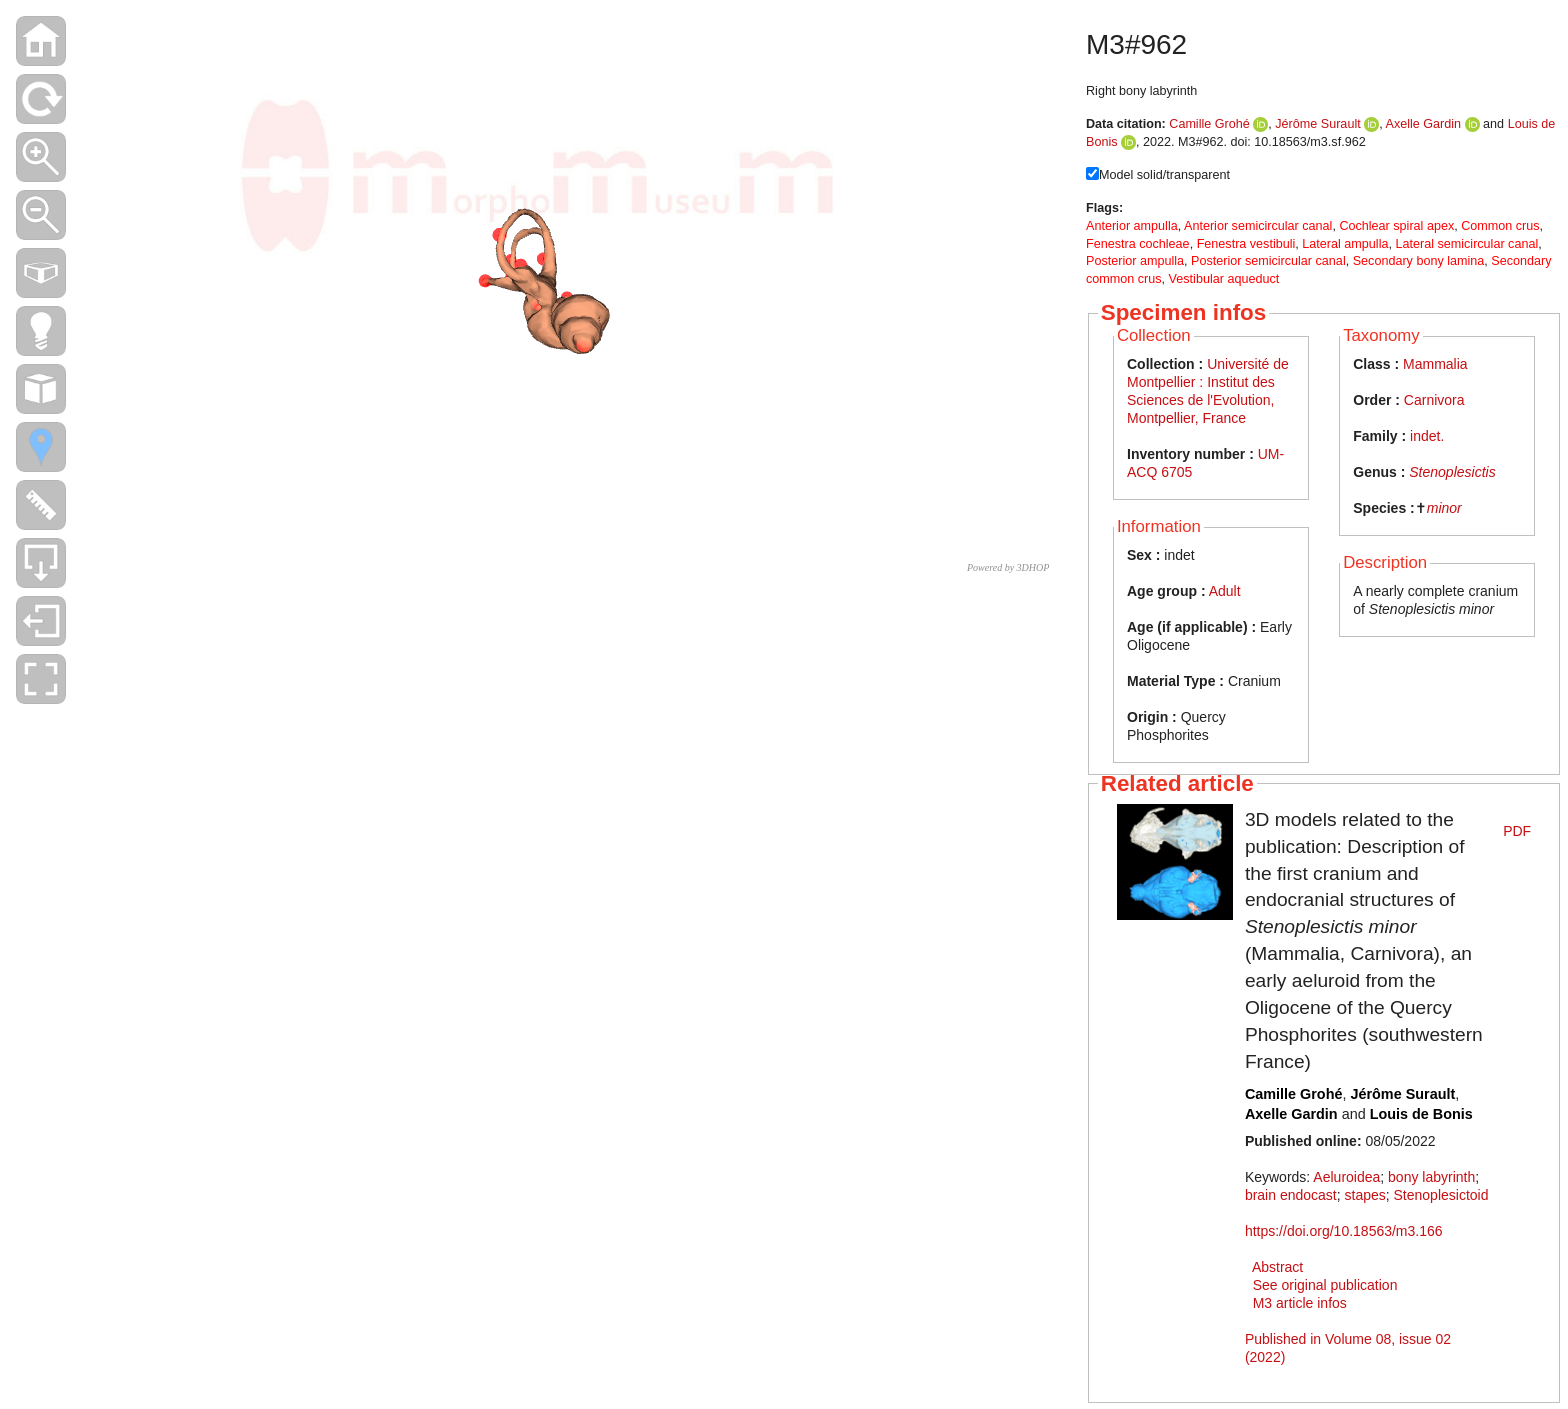  I want to click on Aeluroidea, so click(1346, 1177).